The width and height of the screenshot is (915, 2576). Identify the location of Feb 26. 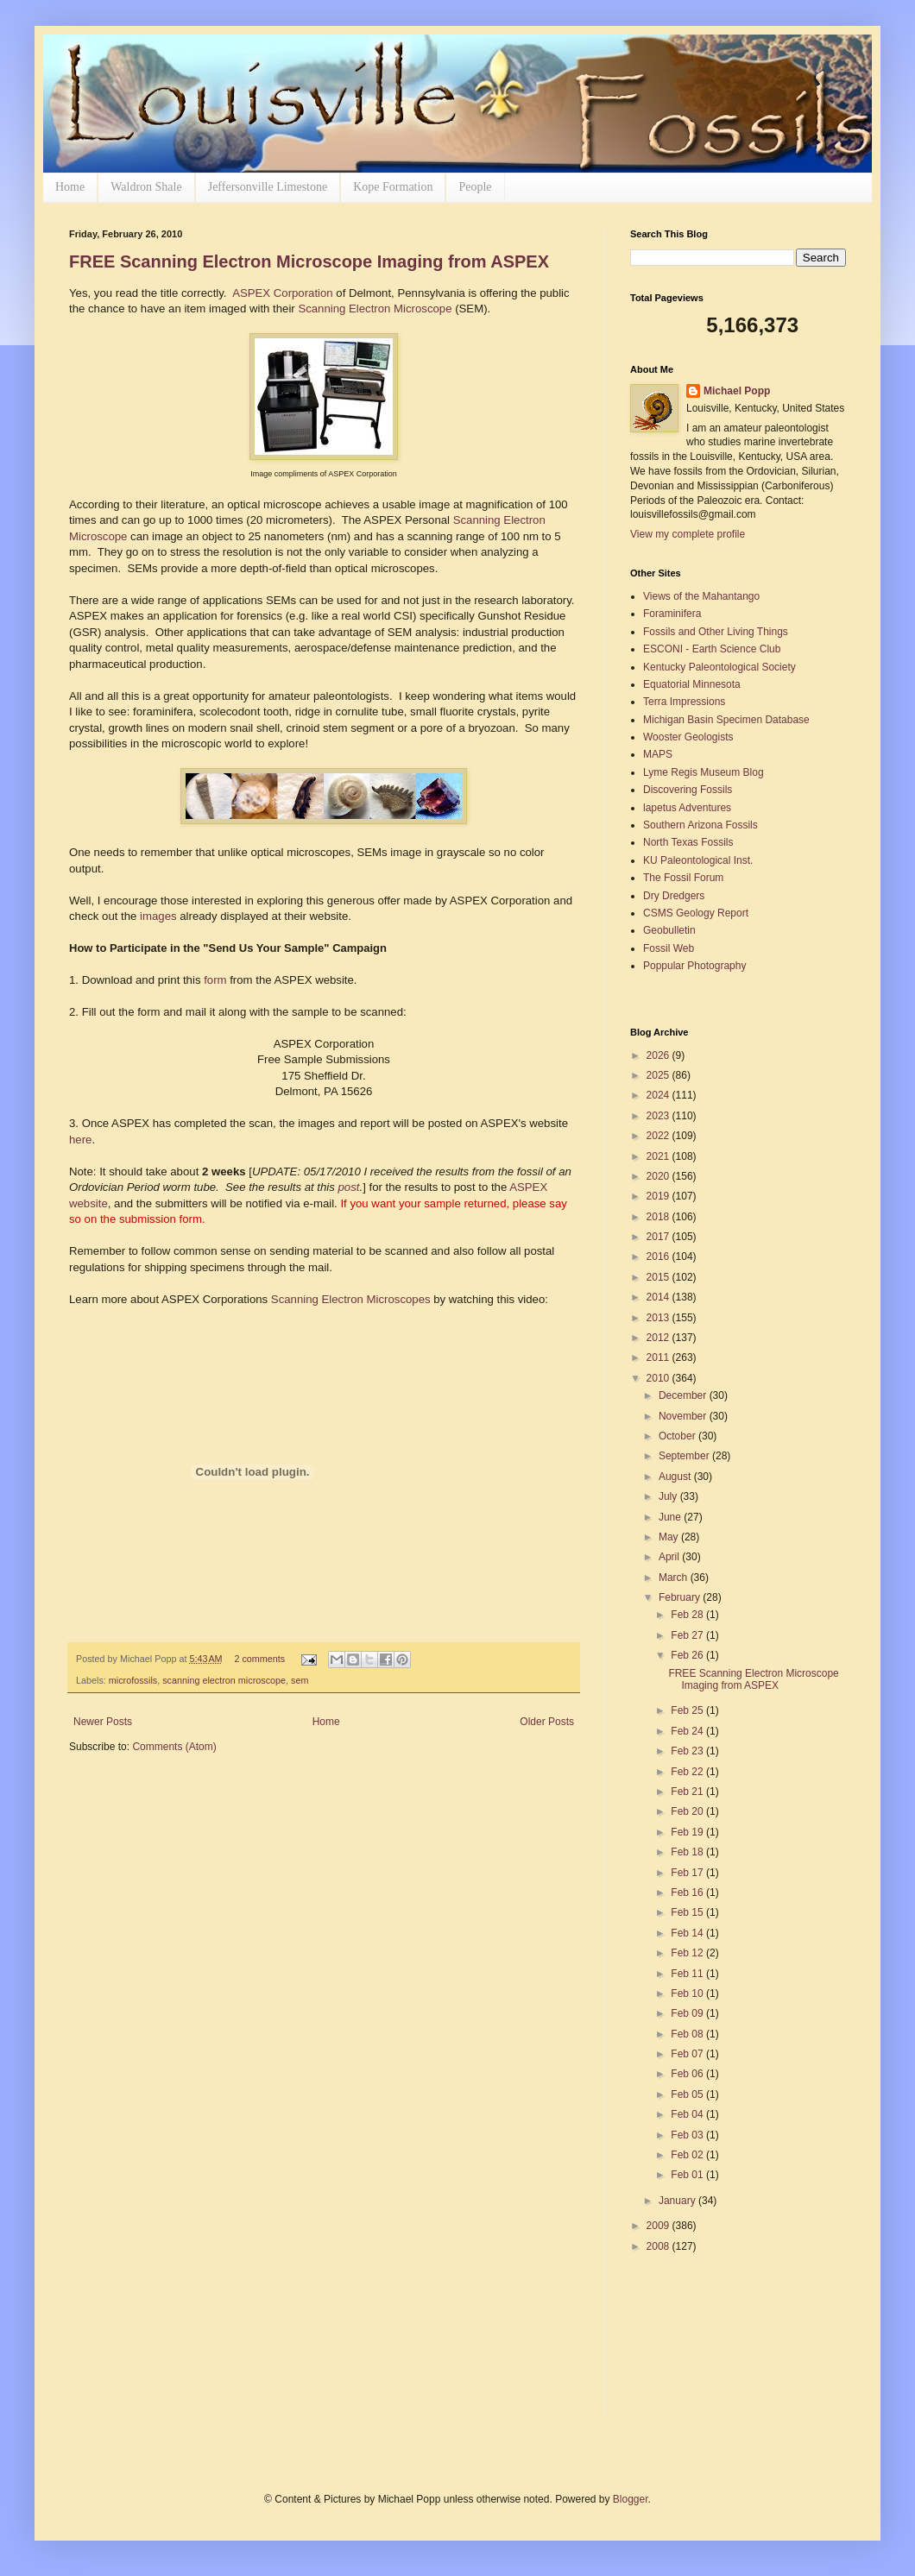
(688, 1655).